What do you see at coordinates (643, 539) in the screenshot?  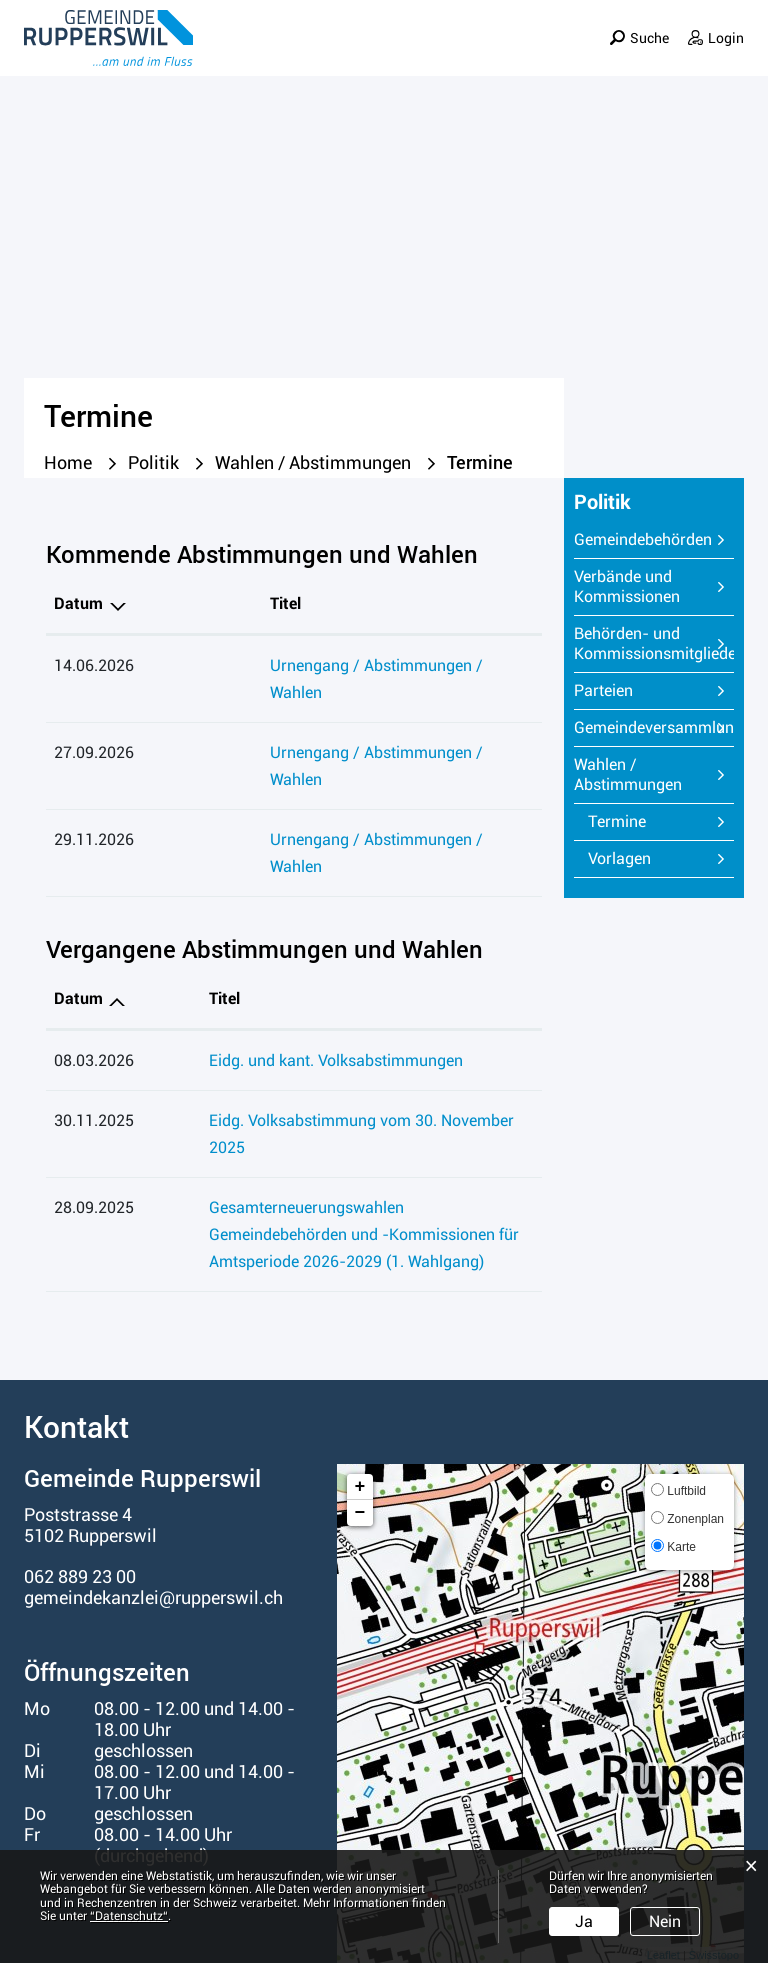 I see `Gemeindebehörden` at bounding box center [643, 539].